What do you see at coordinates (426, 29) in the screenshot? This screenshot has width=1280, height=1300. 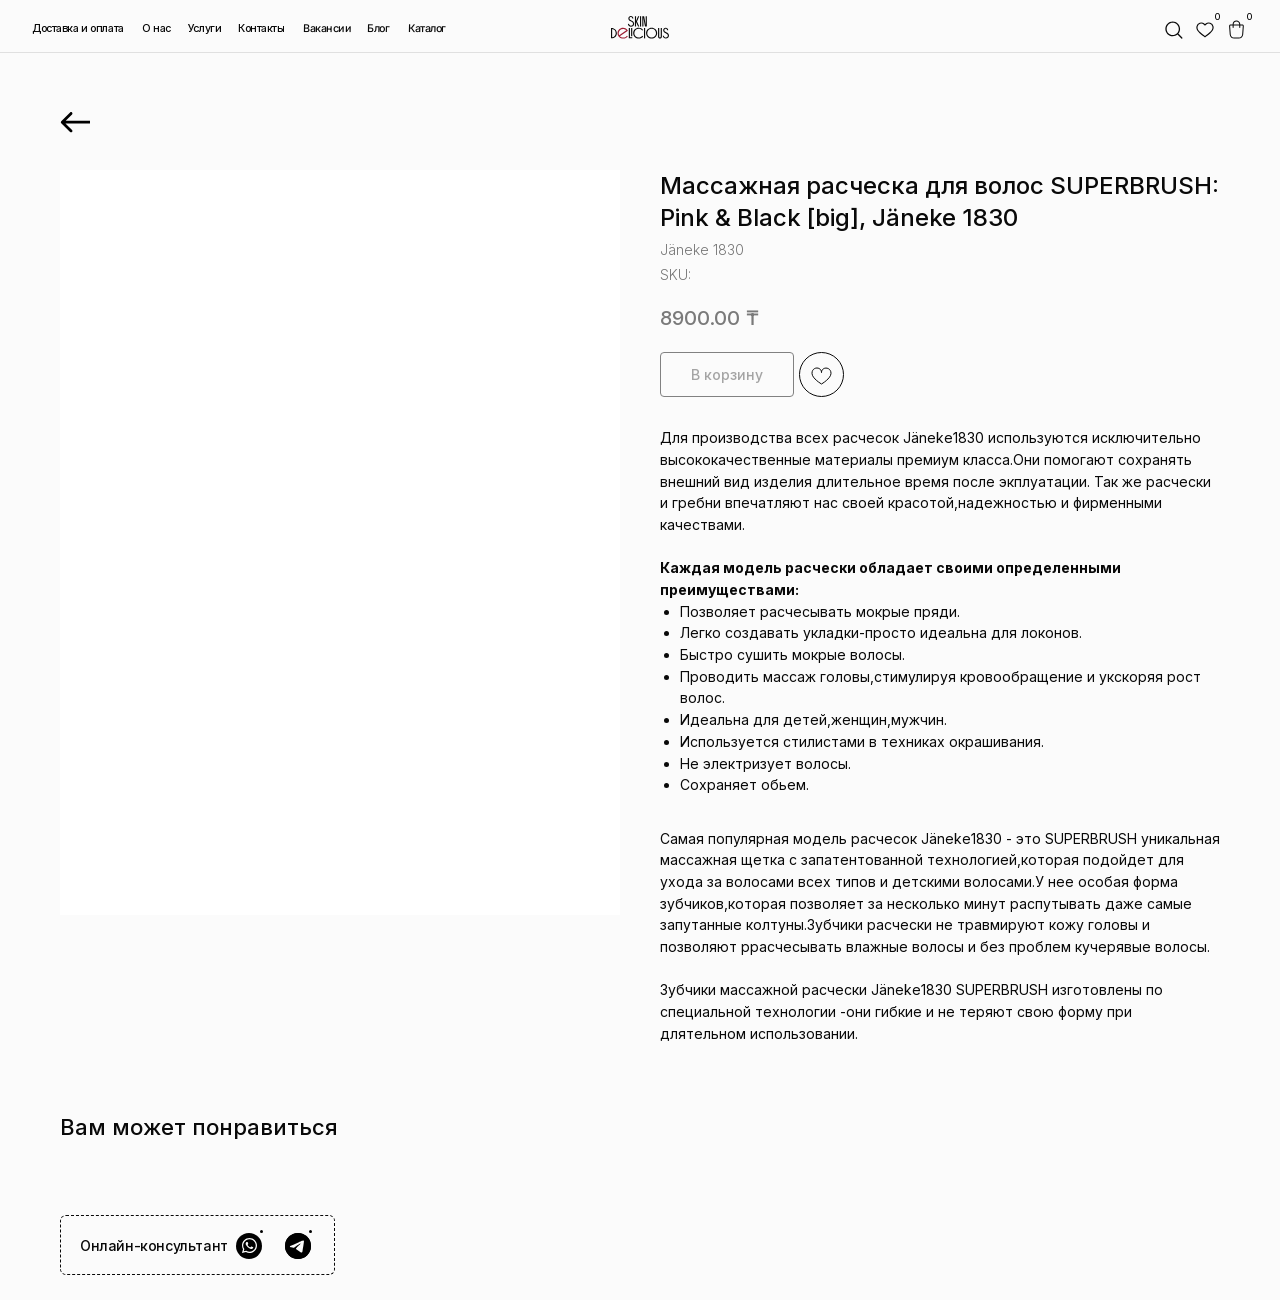 I see `Каталог` at bounding box center [426, 29].